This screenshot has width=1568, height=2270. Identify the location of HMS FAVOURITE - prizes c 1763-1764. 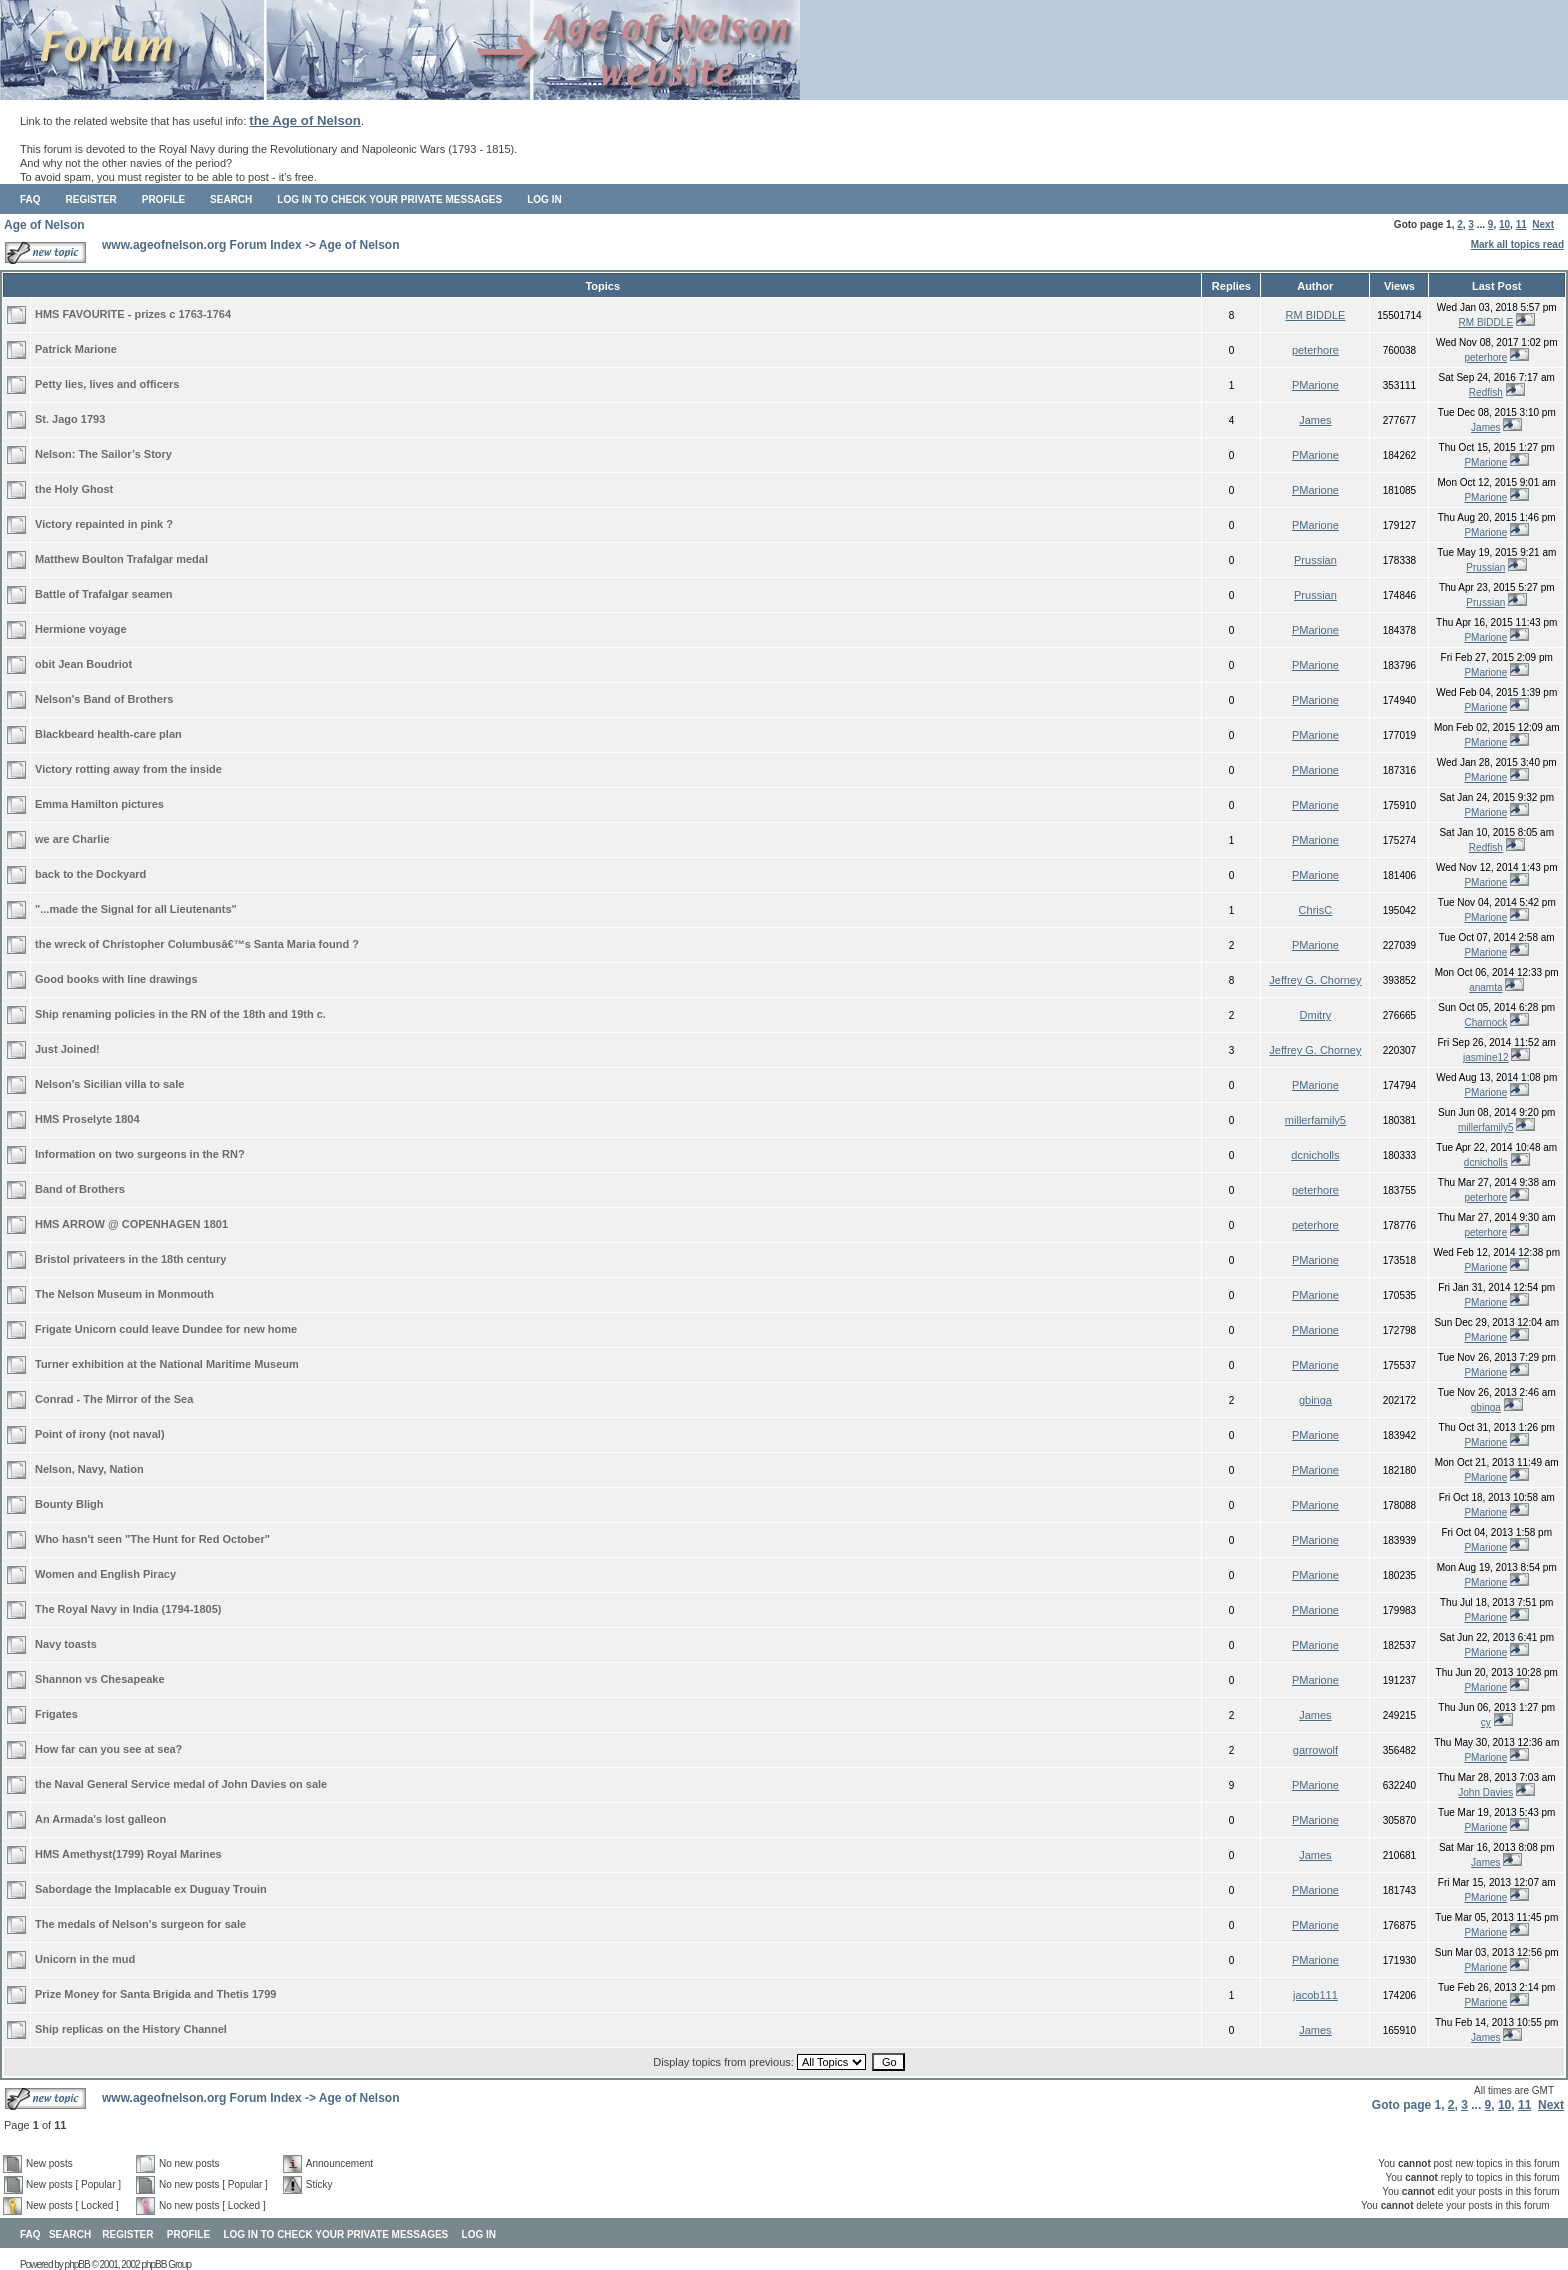
(133, 314).